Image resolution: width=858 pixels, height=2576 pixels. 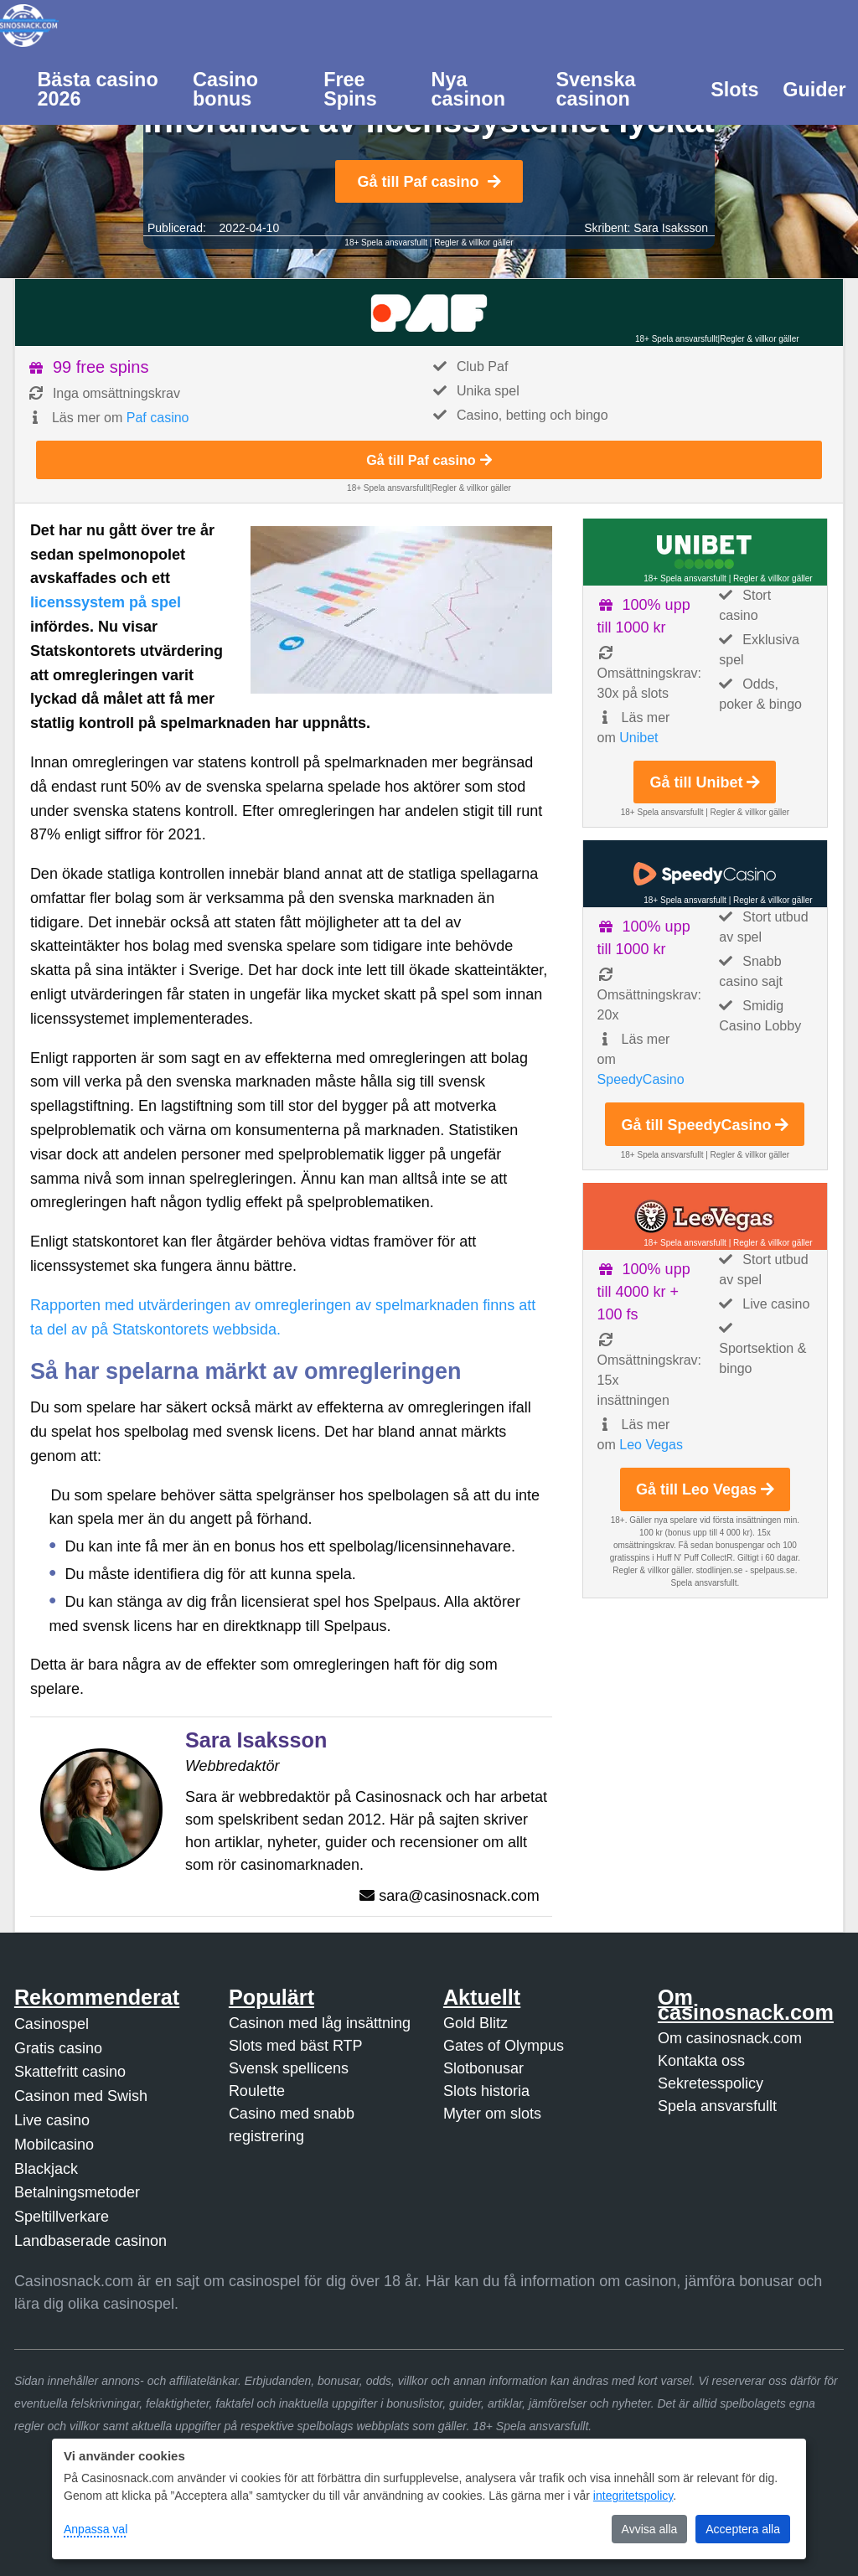 What do you see at coordinates (103, 88) in the screenshot?
I see `[menuitem]` at bounding box center [103, 88].